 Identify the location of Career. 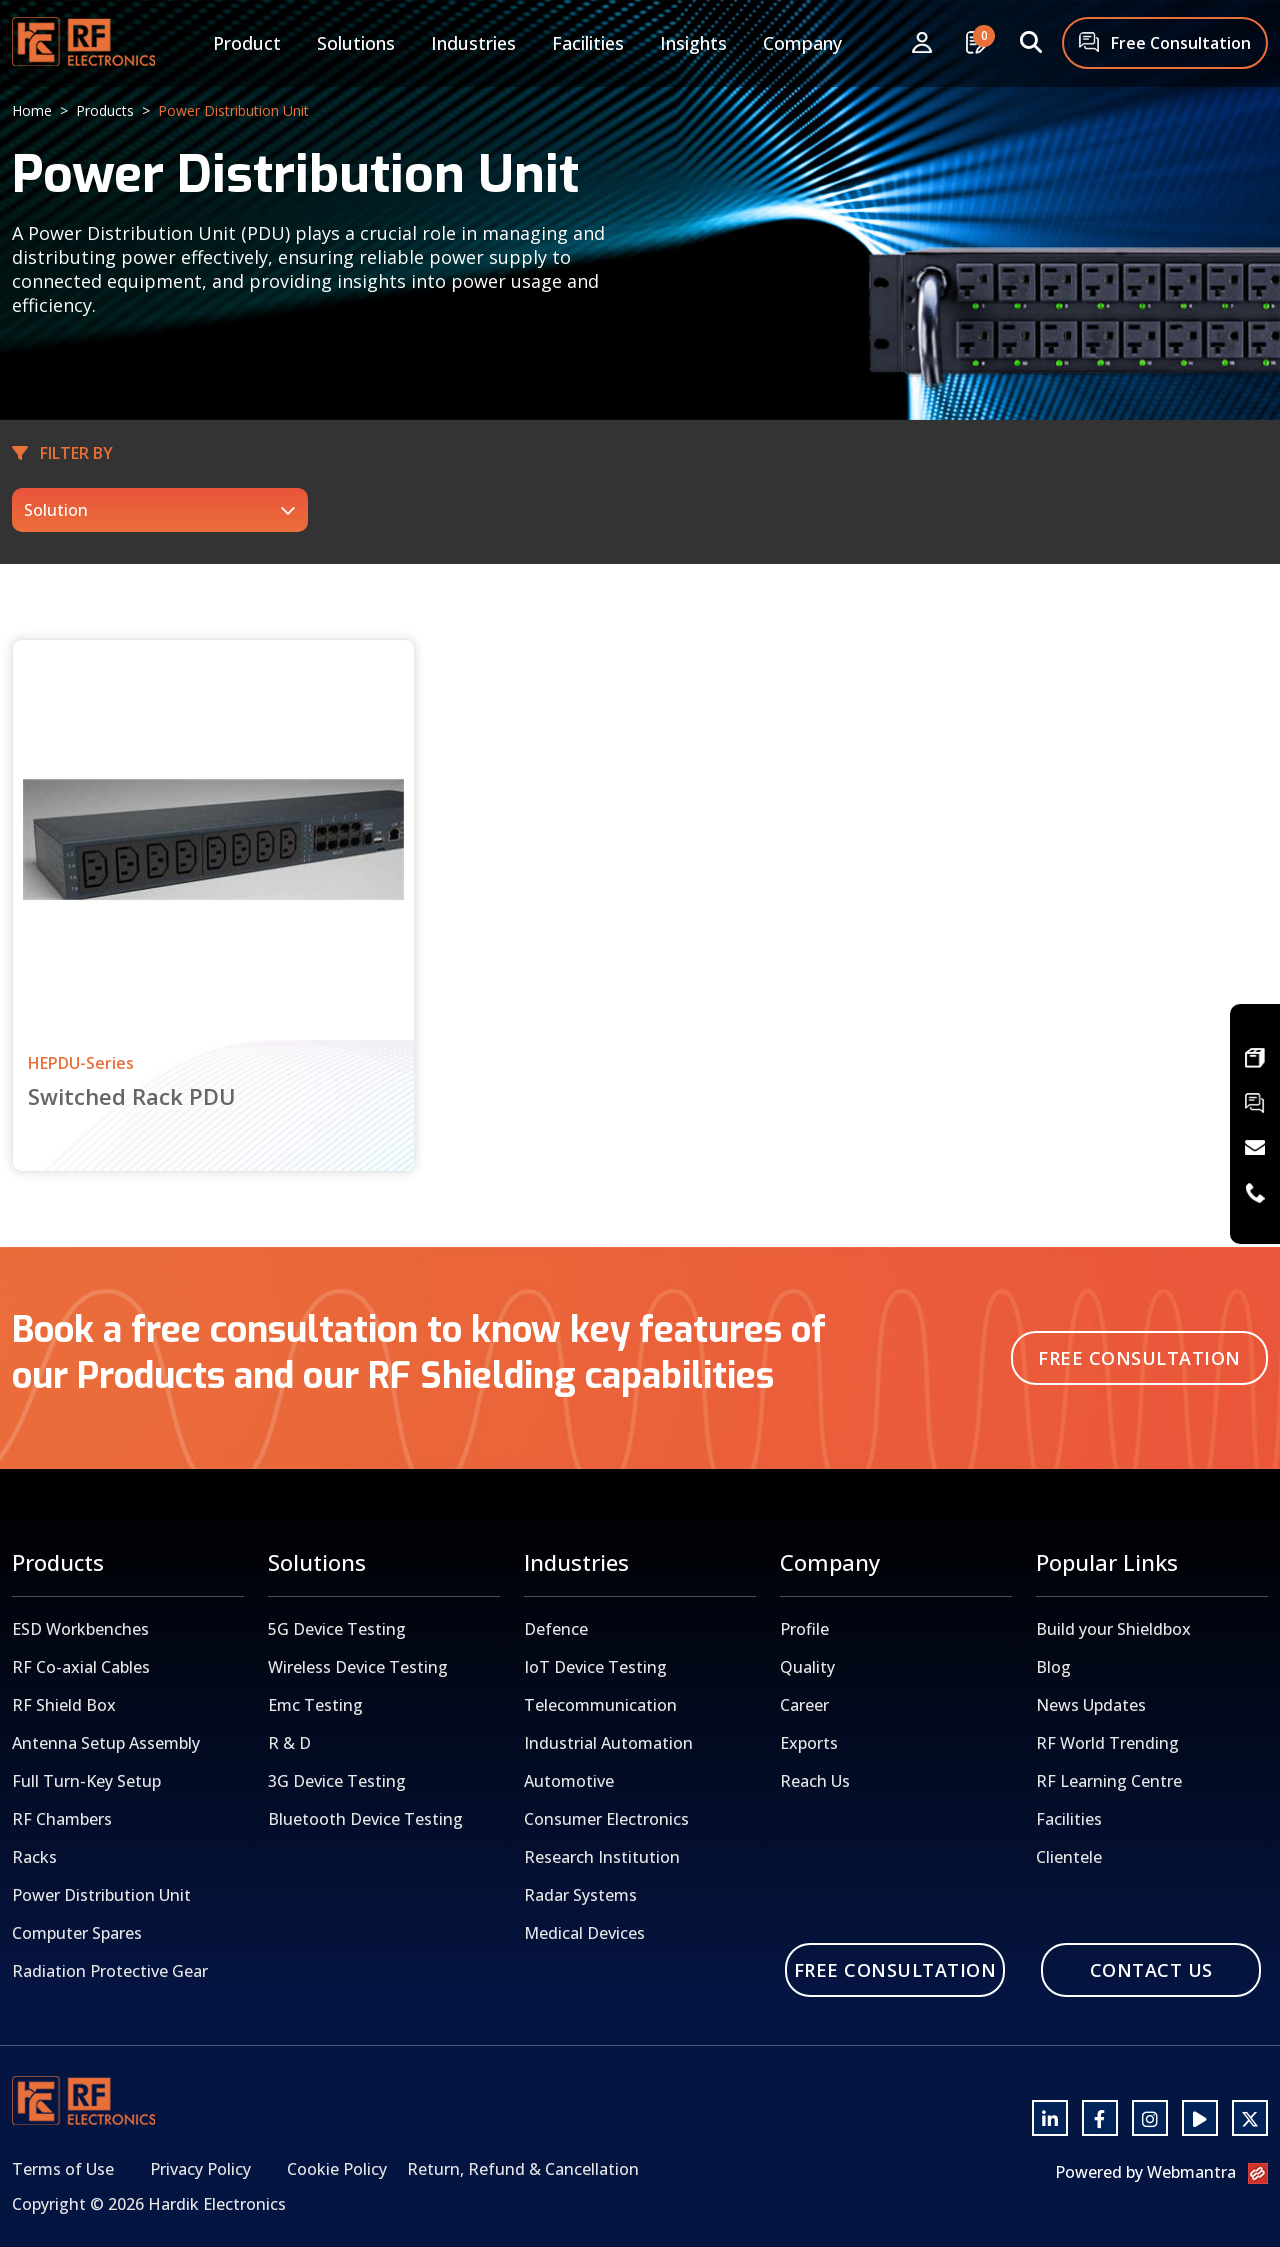
(804, 1705).